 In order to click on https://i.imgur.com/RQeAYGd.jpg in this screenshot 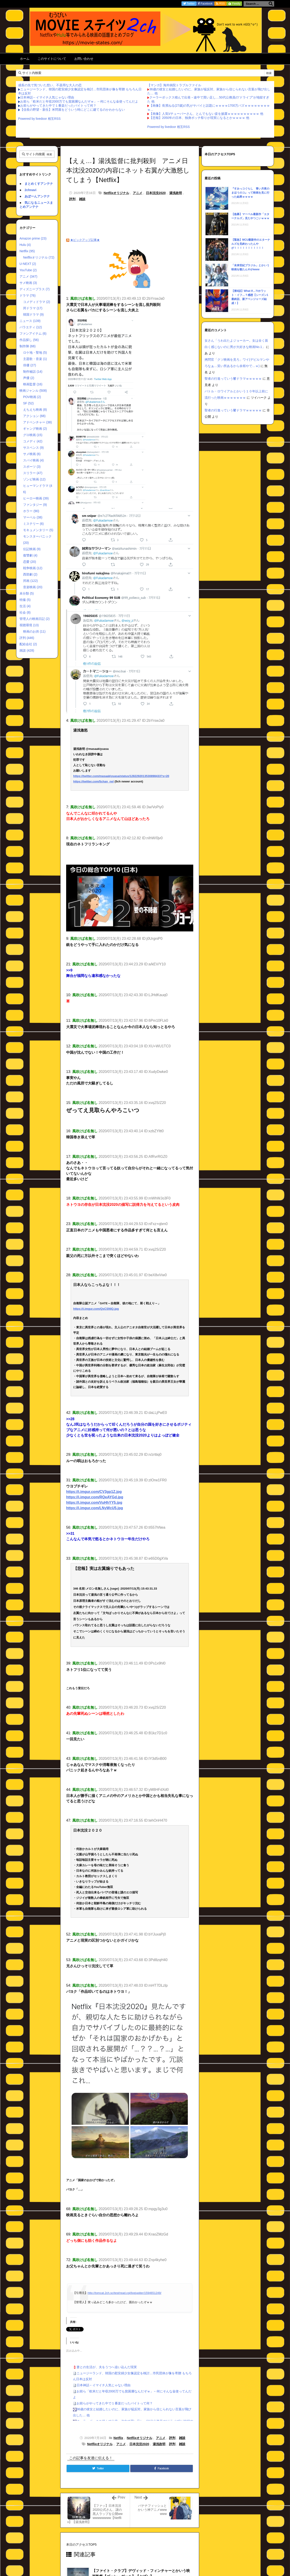, I will do `click(94, 1497)`.